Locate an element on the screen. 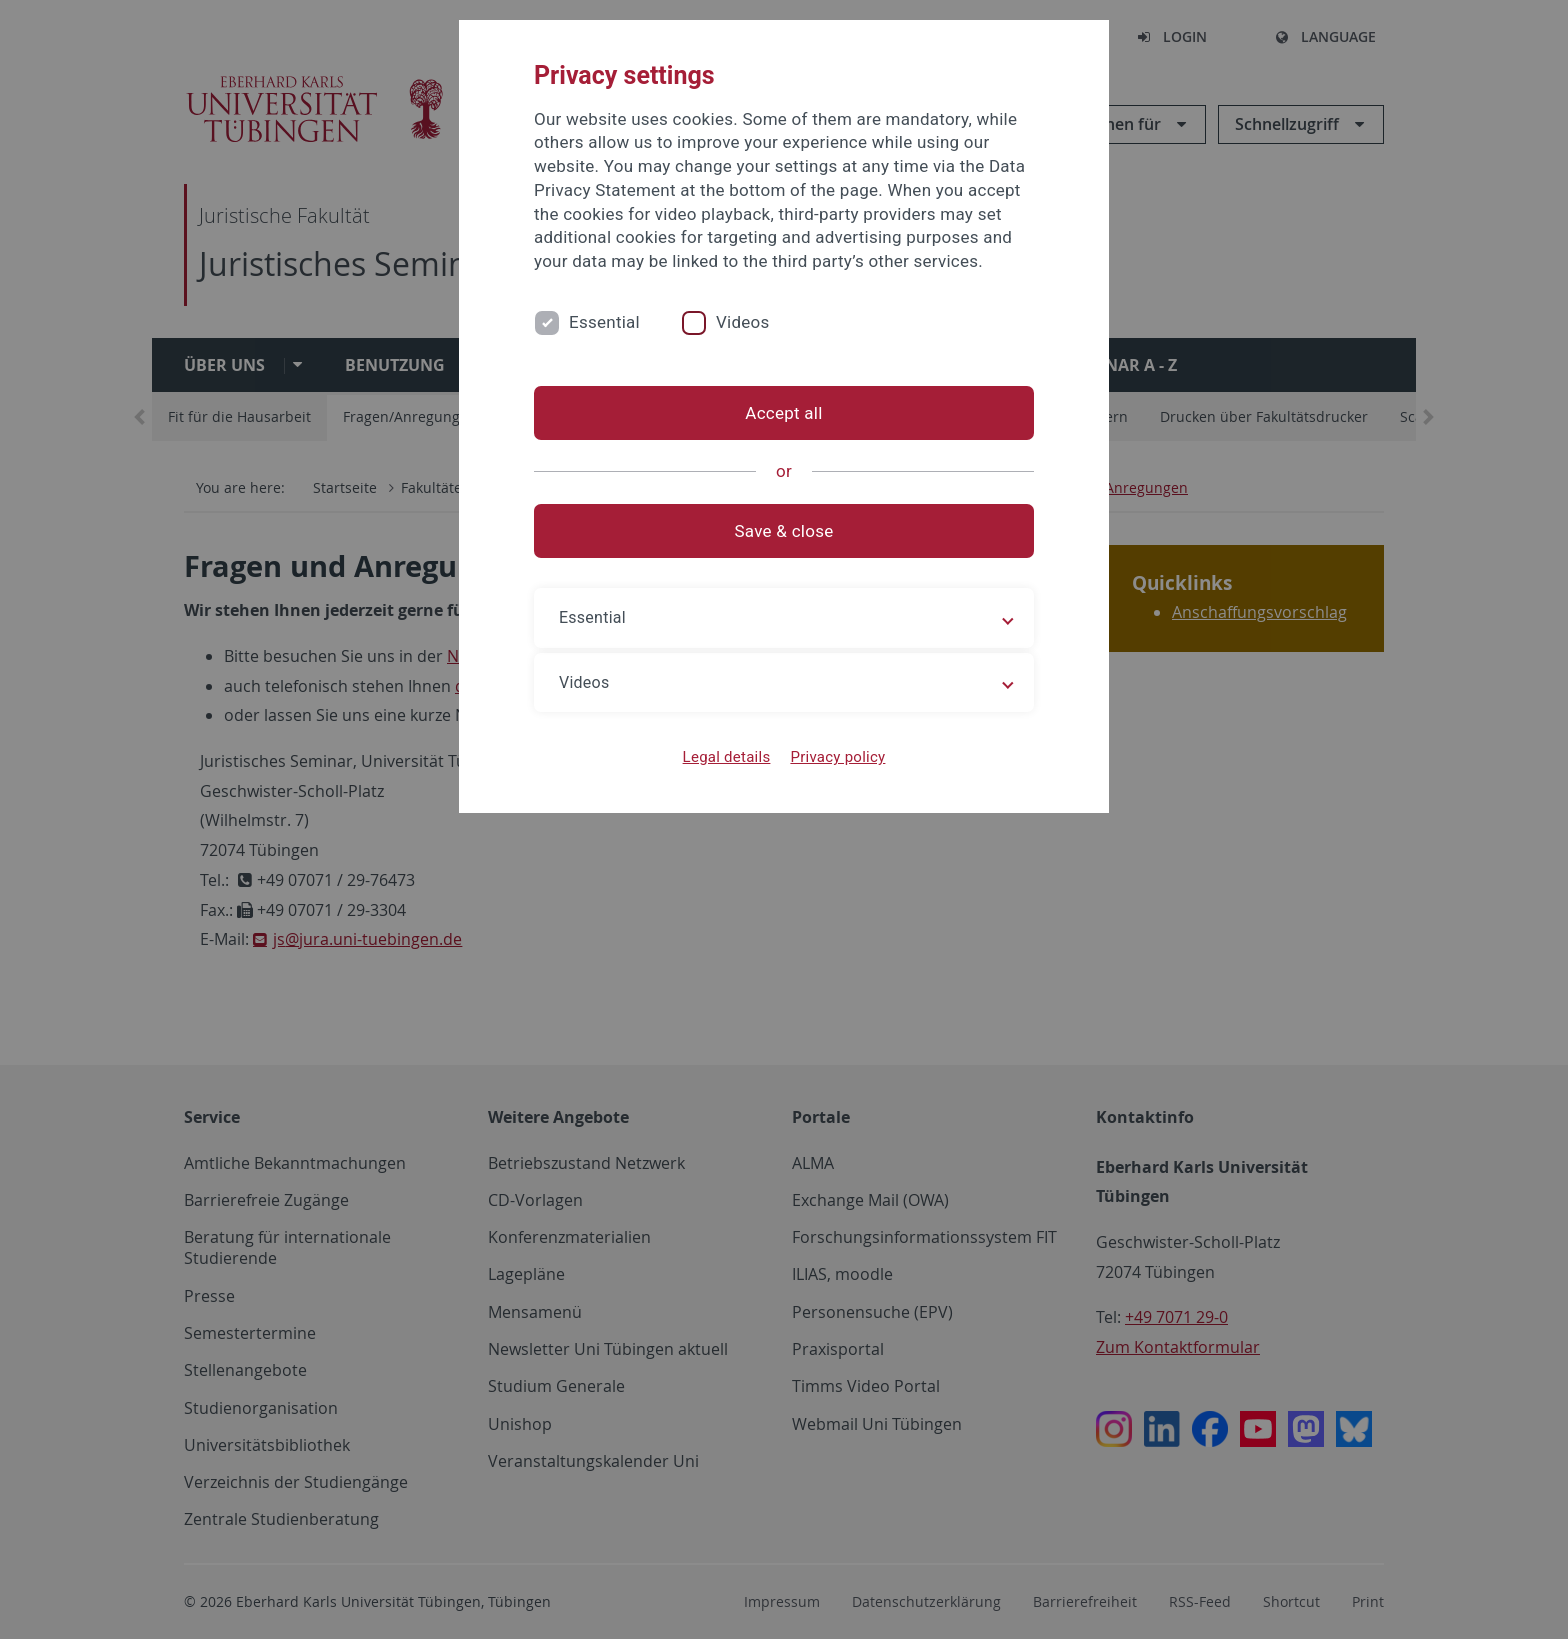 The image size is (1568, 1639). Essential is located at coordinates (604, 322).